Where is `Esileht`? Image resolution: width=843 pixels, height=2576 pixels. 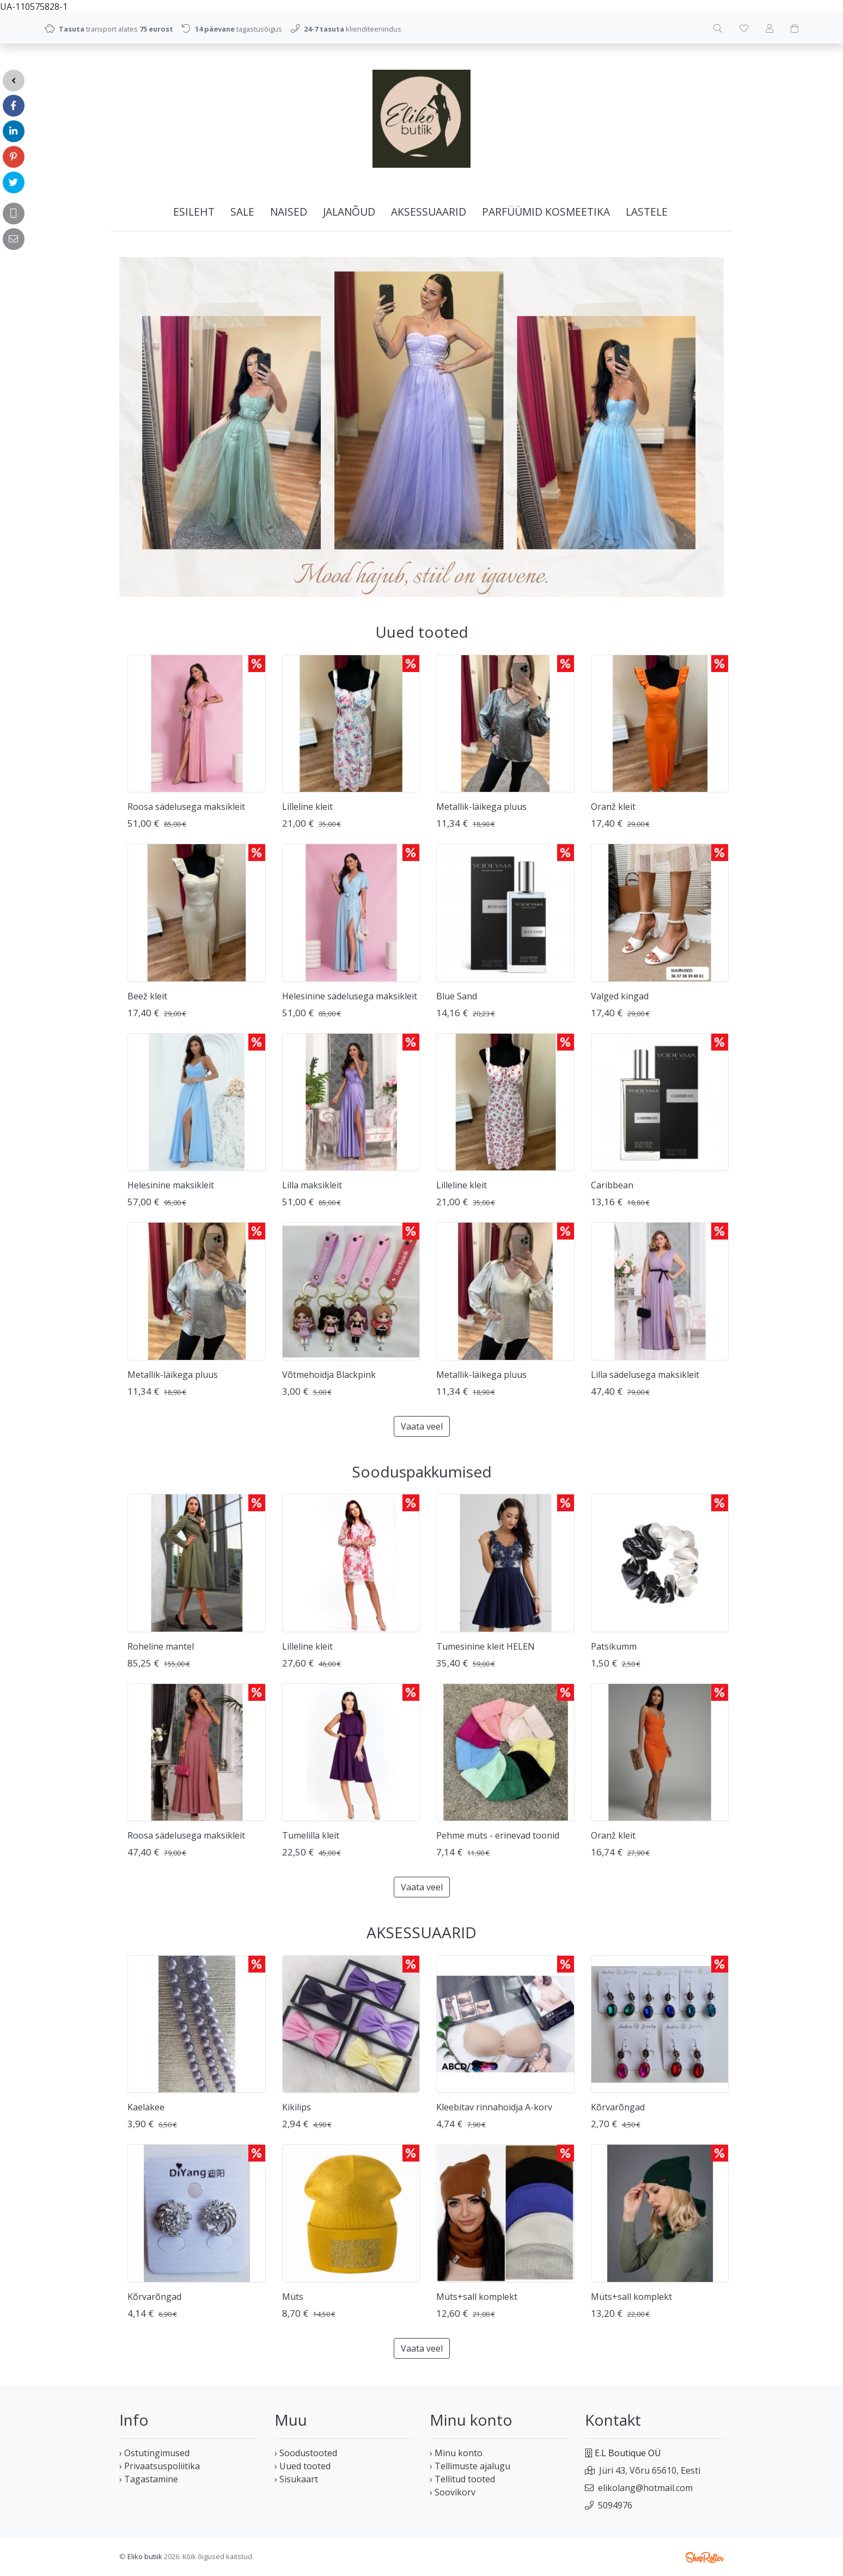
Esileht is located at coordinates (194, 211).